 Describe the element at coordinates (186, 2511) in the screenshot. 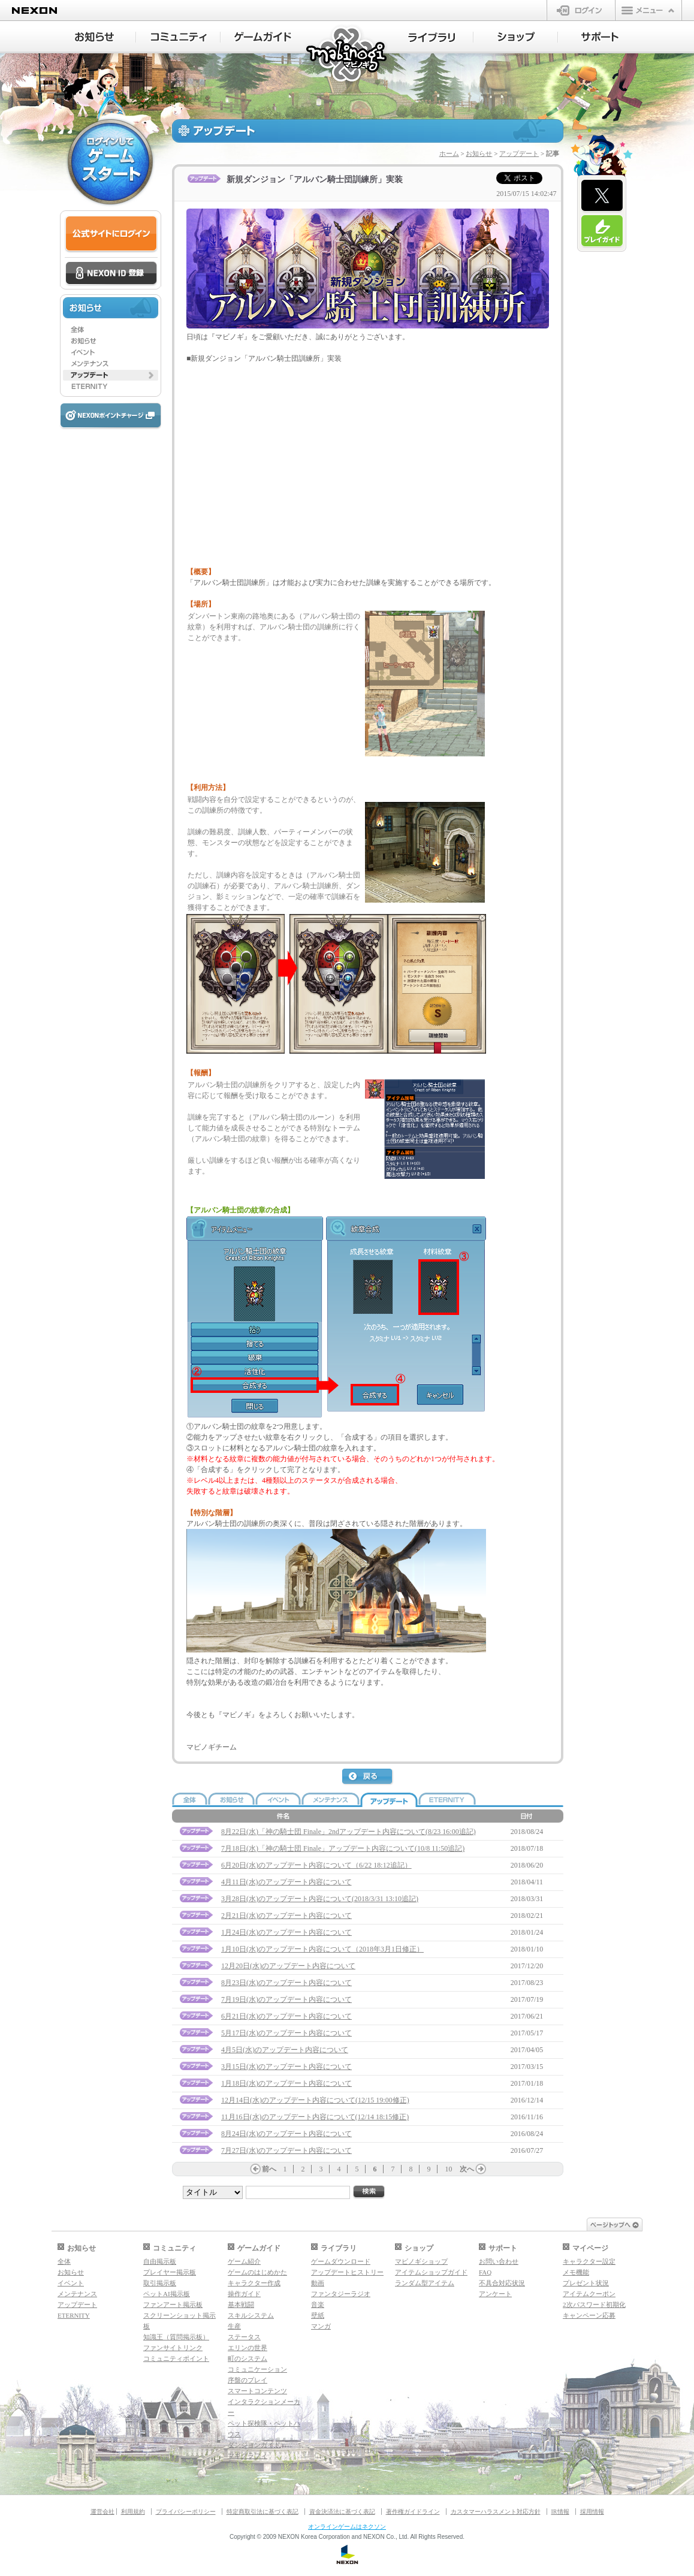

I see `プライバシーポリシー` at that location.